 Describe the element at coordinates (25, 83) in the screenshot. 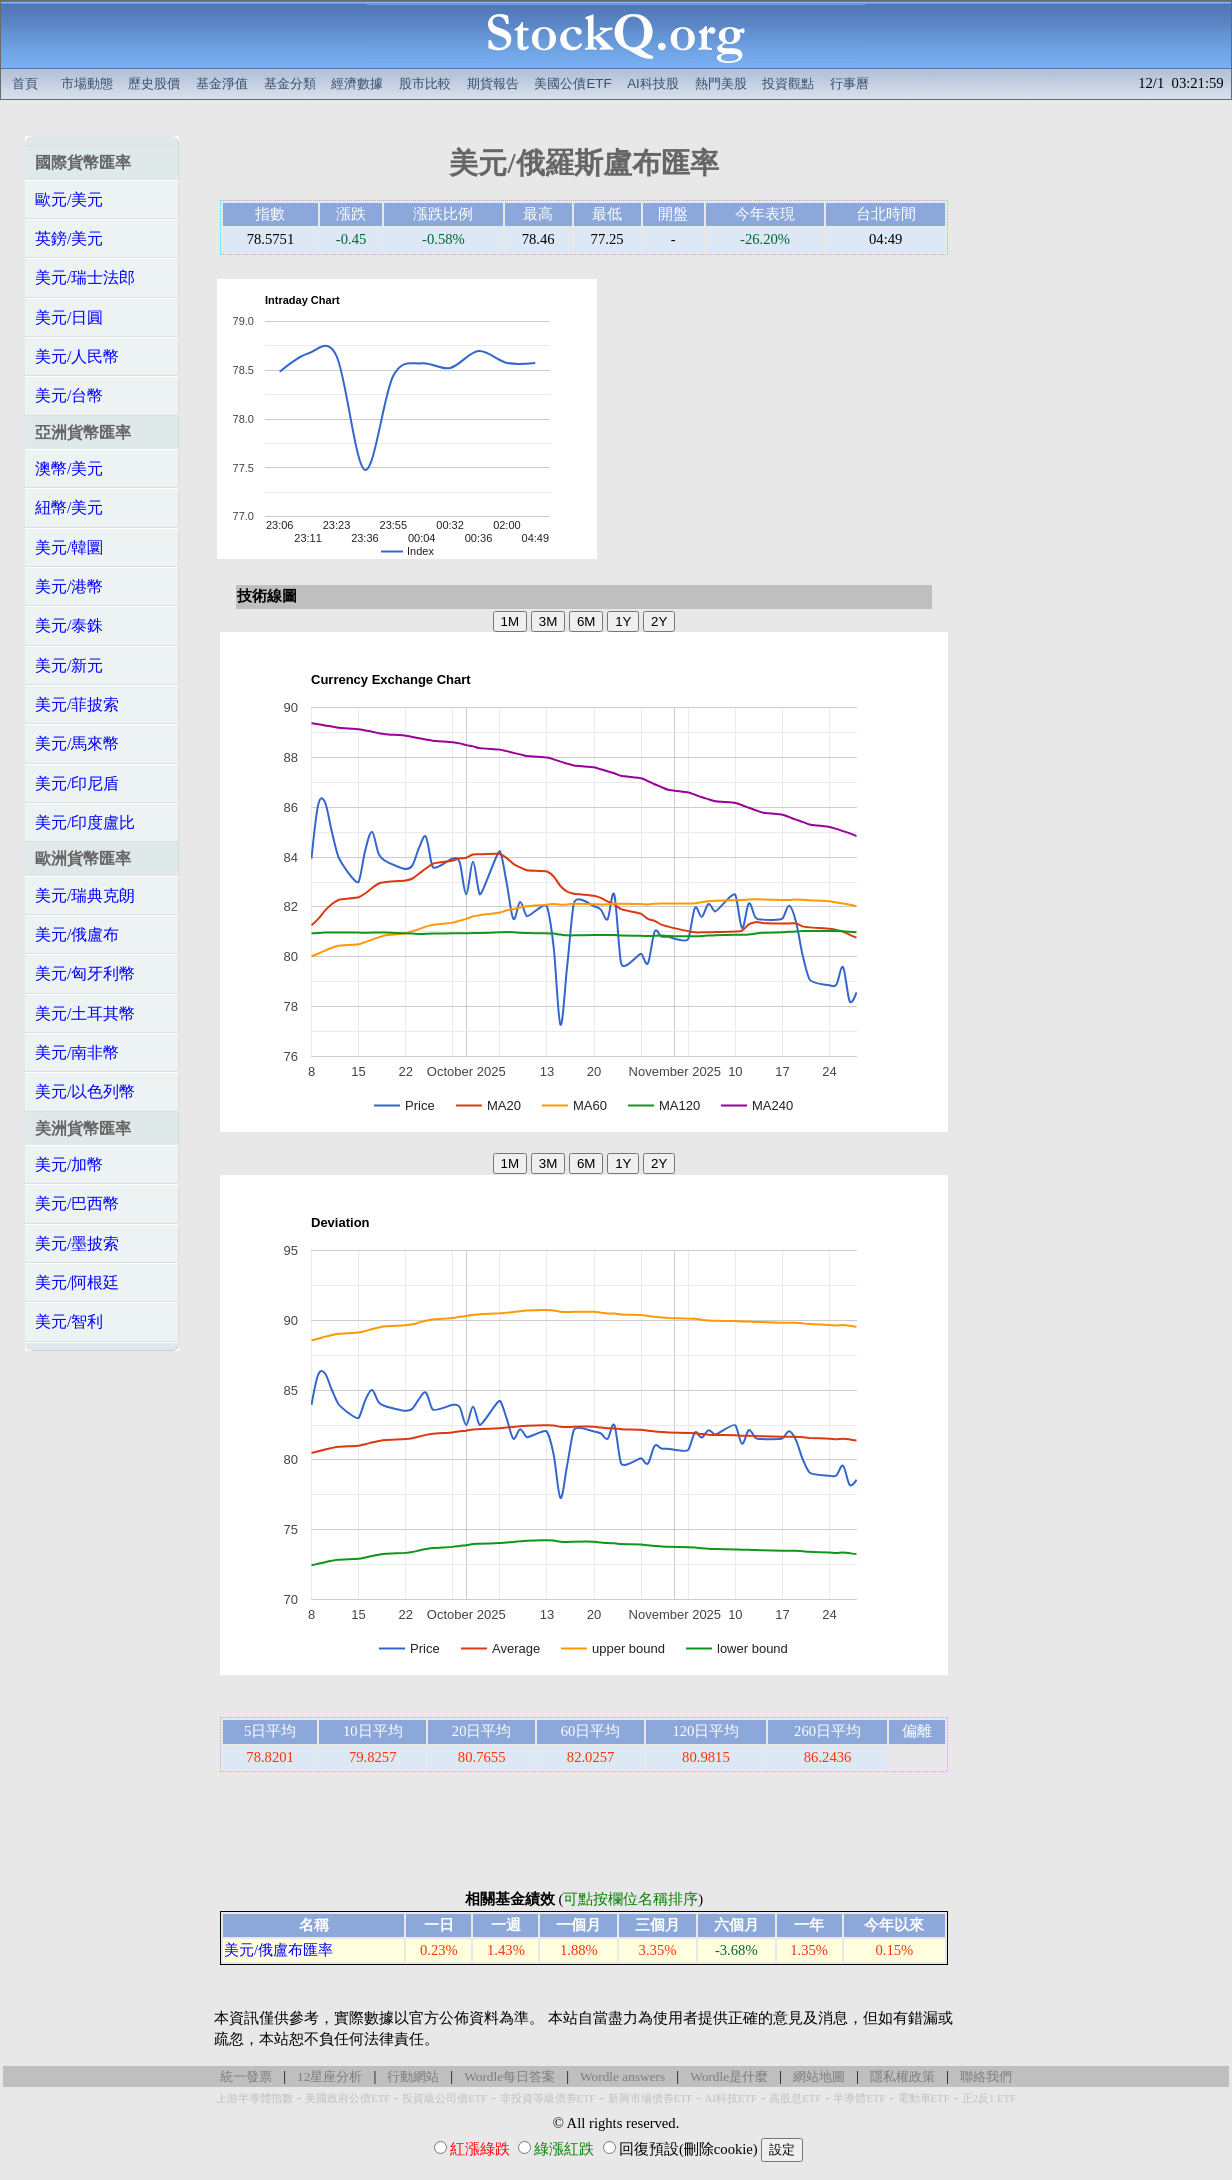

I see `首頁` at that location.